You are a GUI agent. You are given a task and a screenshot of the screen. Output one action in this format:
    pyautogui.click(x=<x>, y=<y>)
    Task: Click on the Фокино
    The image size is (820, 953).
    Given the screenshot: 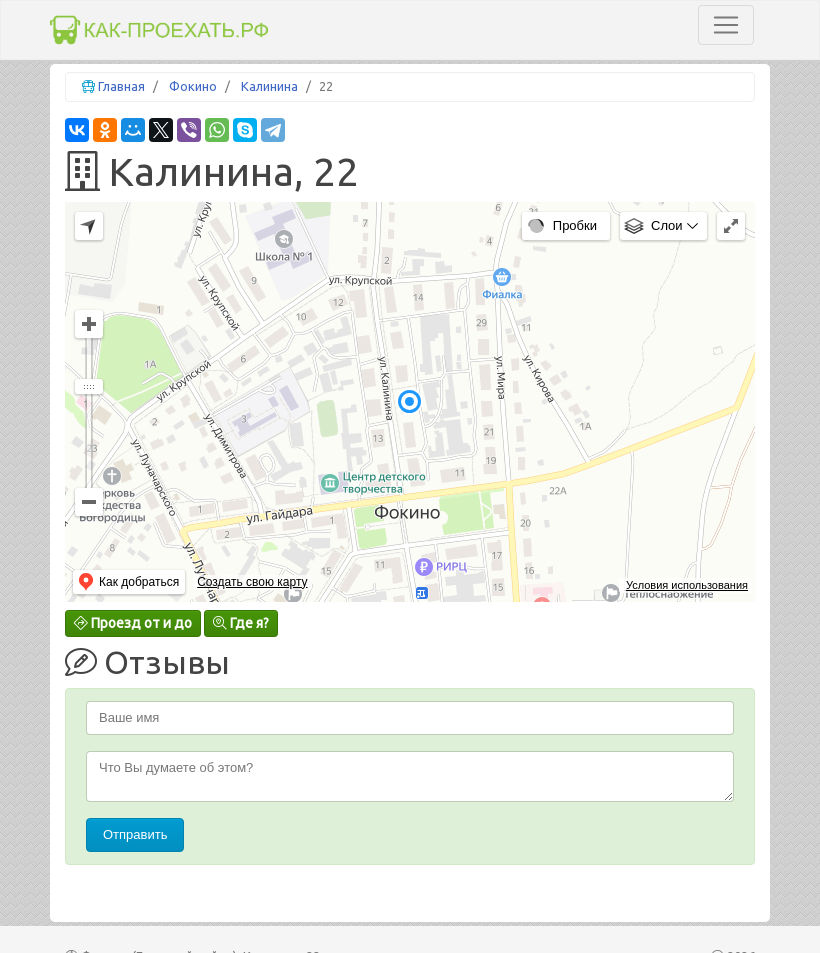 What is the action you would take?
    pyautogui.click(x=193, y=86)
    